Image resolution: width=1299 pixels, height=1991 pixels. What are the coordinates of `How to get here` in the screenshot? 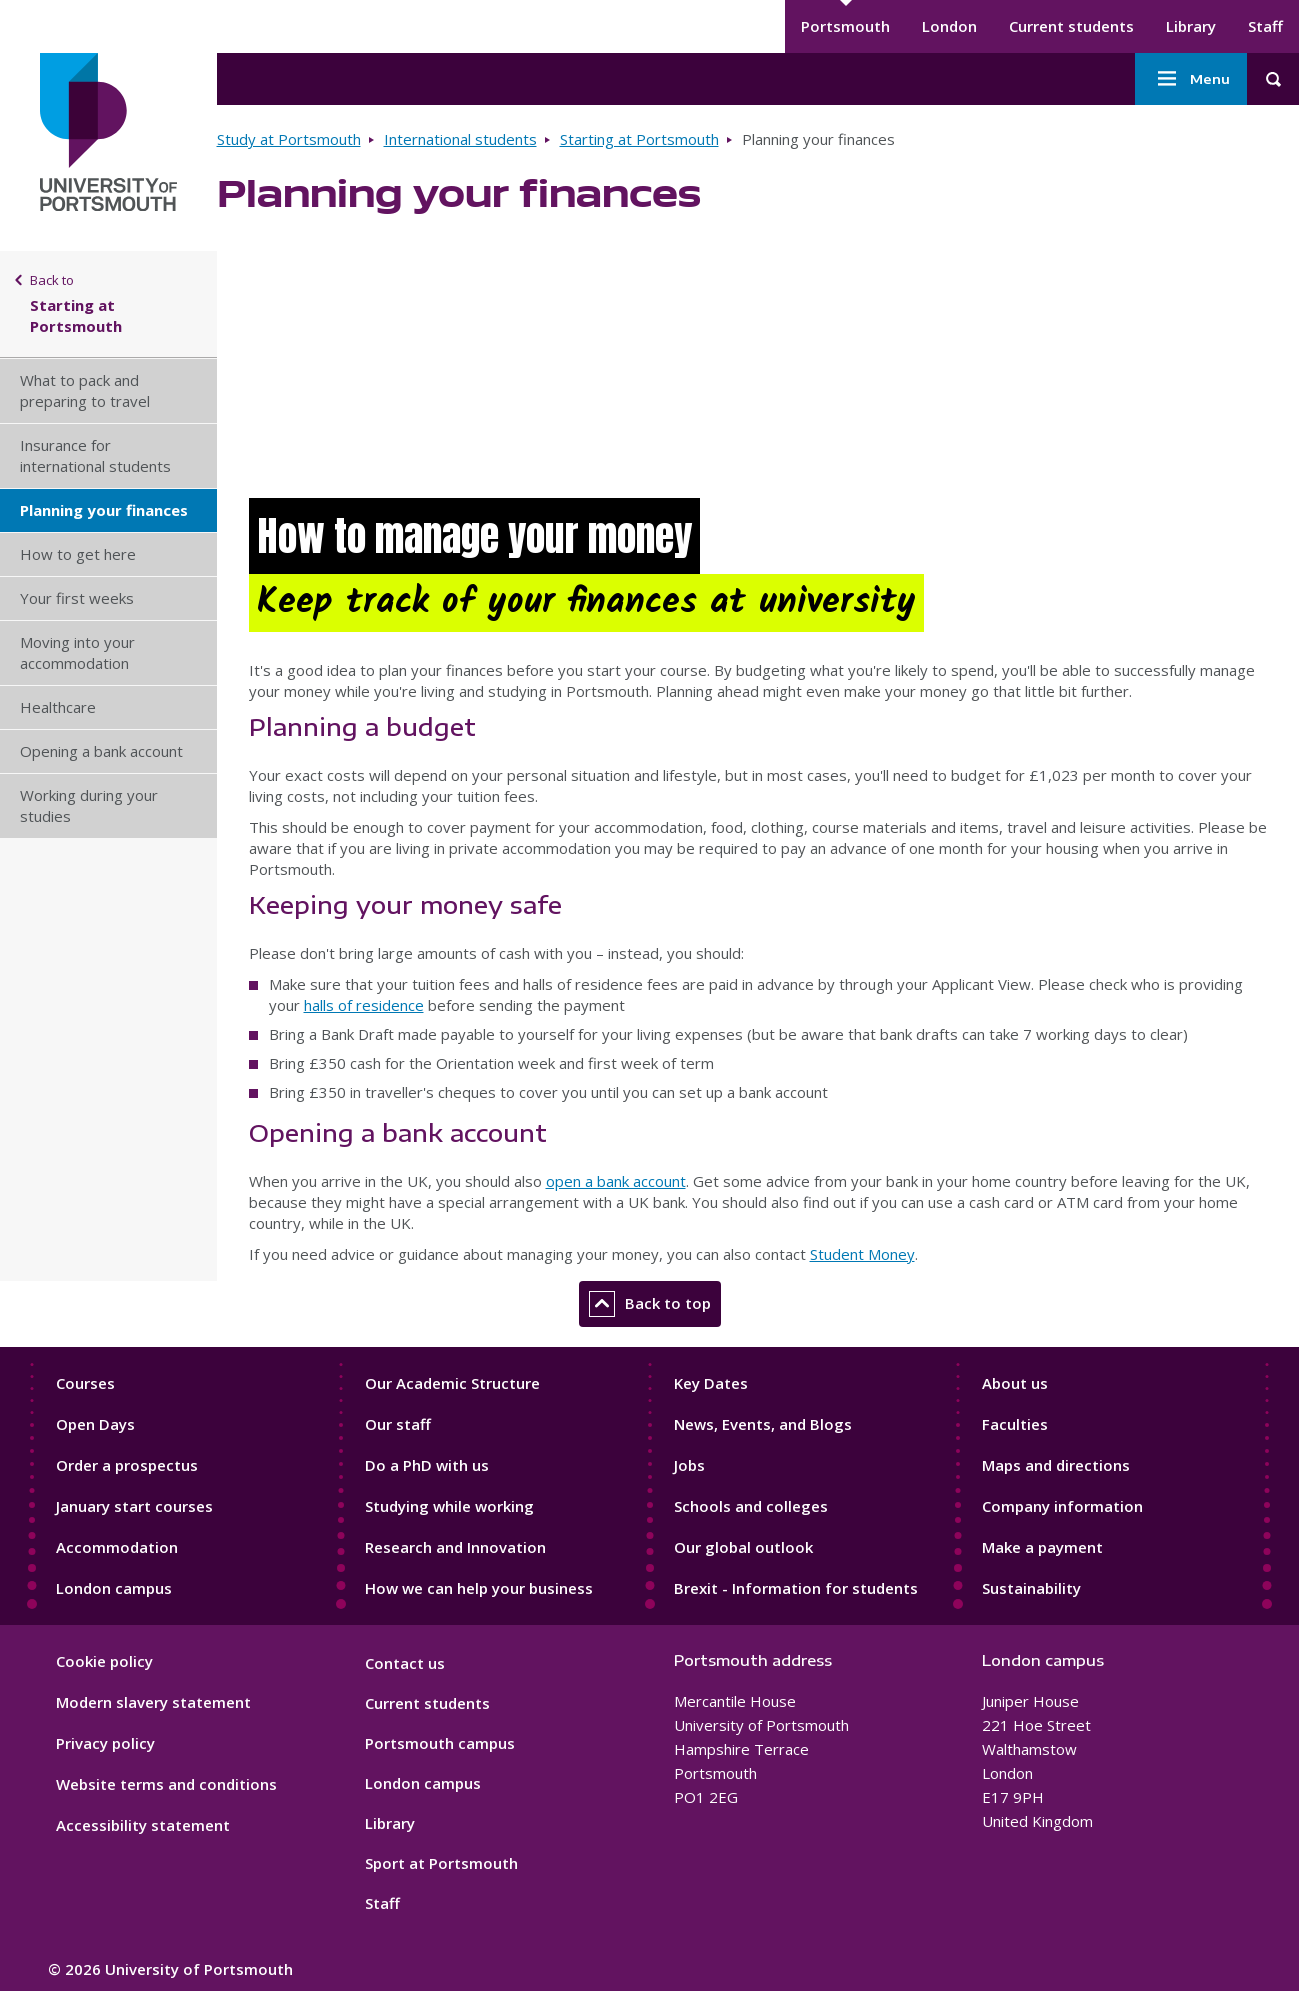 It's located at (78, 554).